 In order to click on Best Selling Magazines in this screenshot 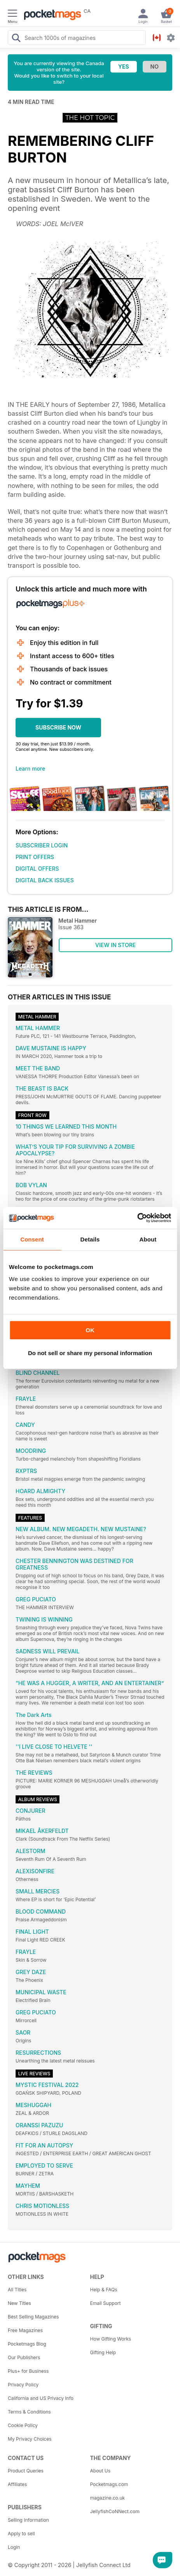, I will do `click(33, 2317)`.